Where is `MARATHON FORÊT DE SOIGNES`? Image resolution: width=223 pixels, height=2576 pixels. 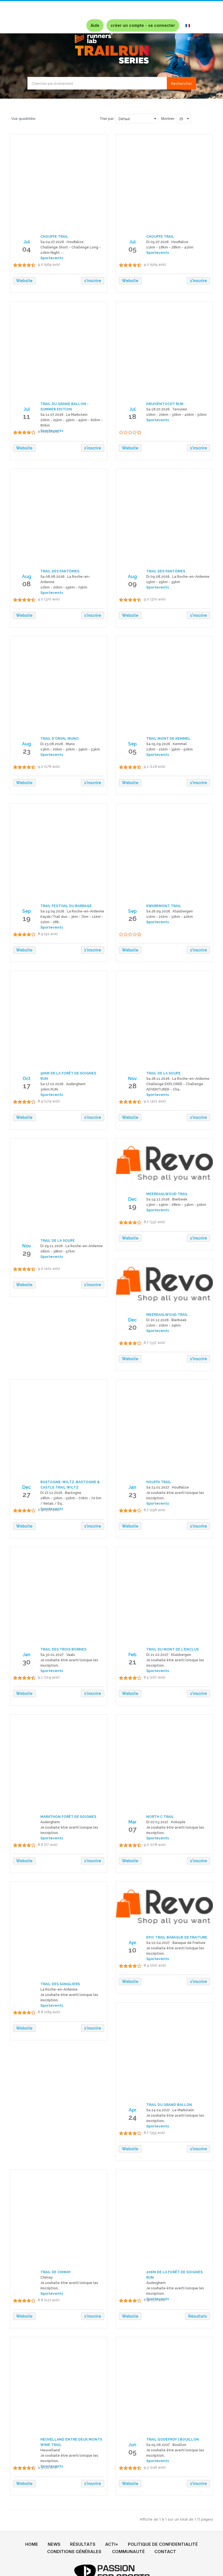
MARATHON FORÊT DE SOIGNES is located at coordinates (68, 1817).